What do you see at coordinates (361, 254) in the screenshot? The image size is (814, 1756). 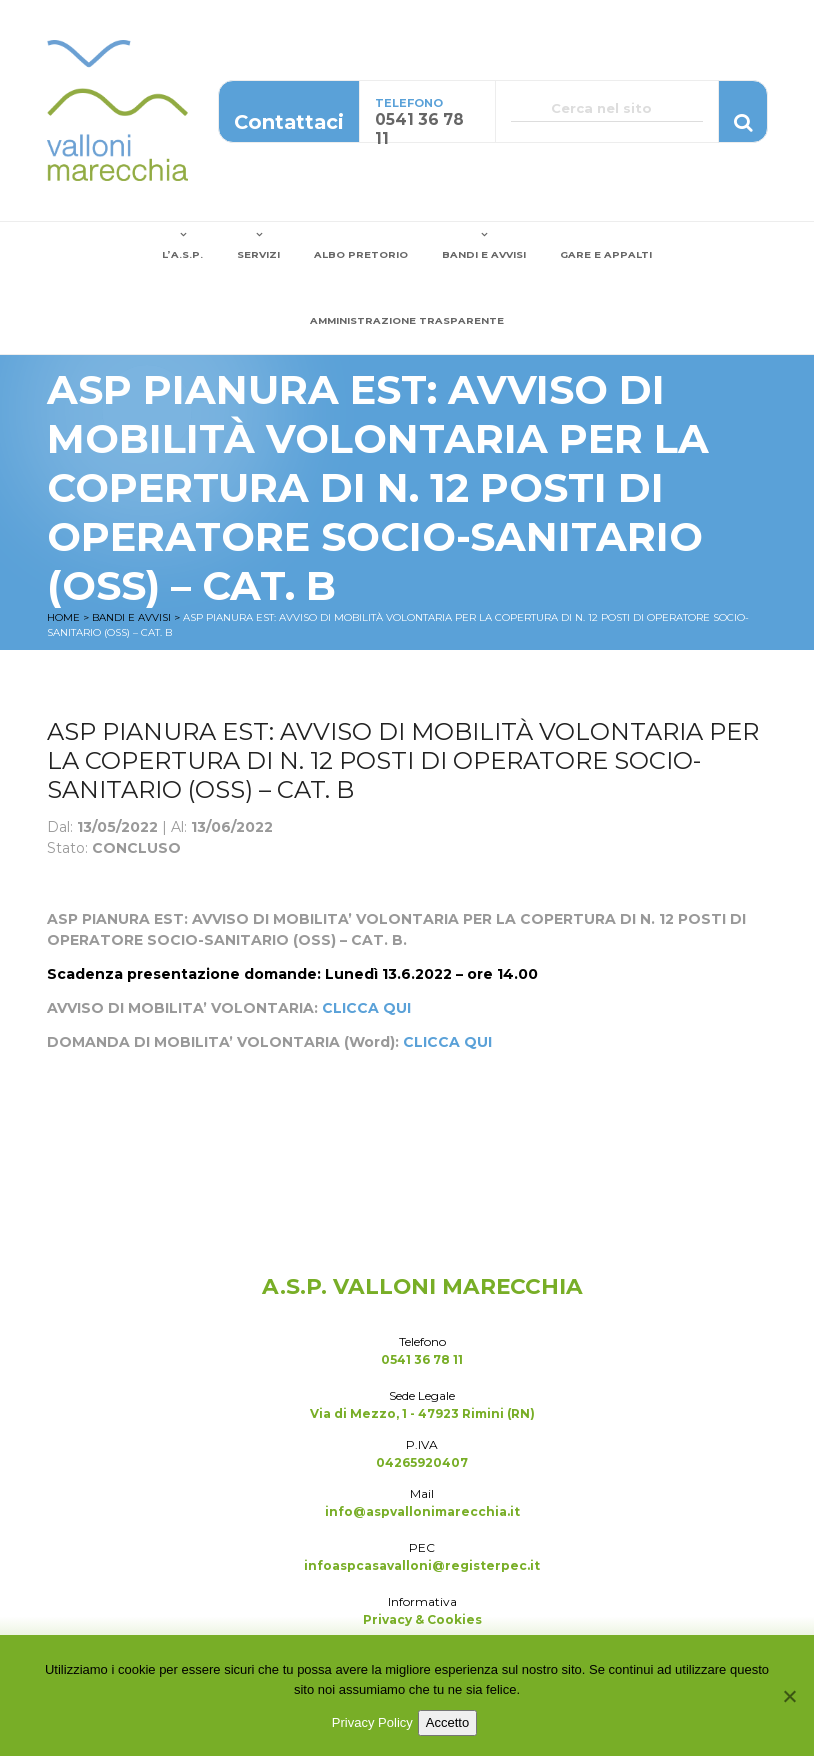 I see `Albo Pretorio` at bounding box center [361, 254].